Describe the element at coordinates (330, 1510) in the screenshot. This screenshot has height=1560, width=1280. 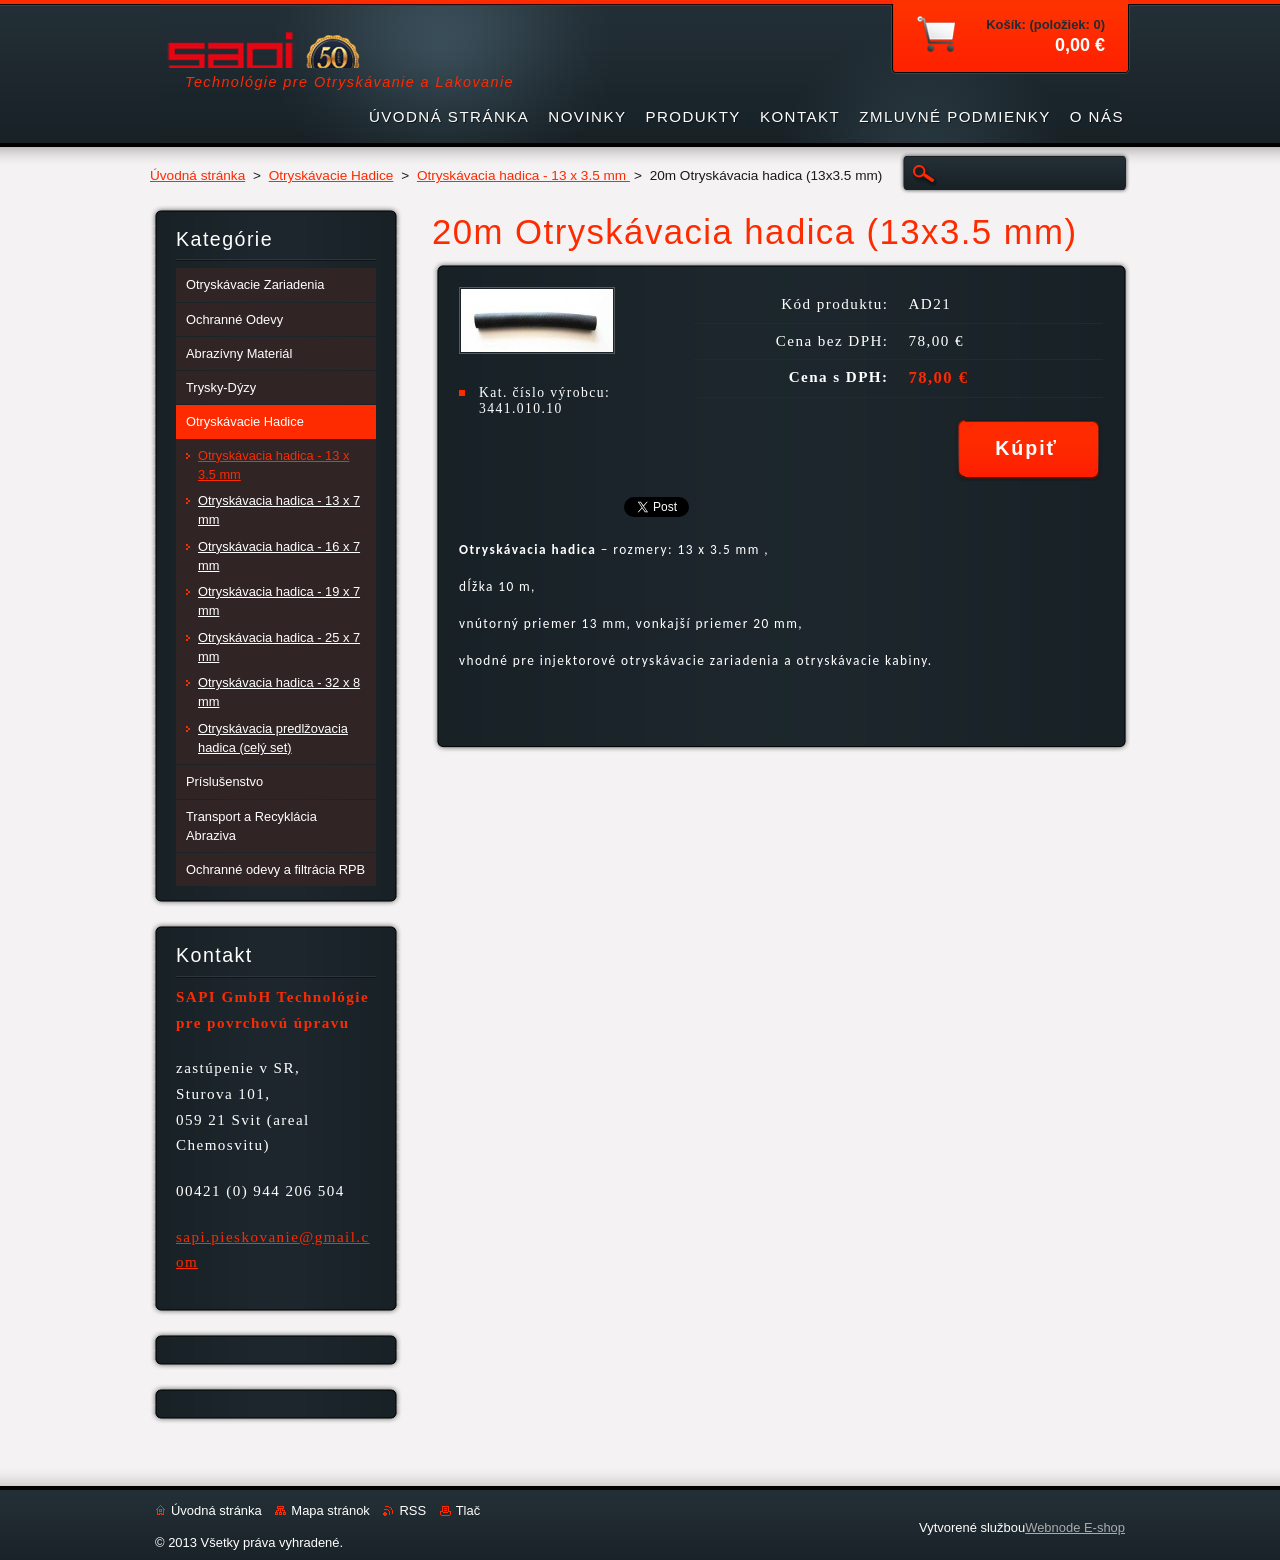
I see `Mapa stránok` at that location.